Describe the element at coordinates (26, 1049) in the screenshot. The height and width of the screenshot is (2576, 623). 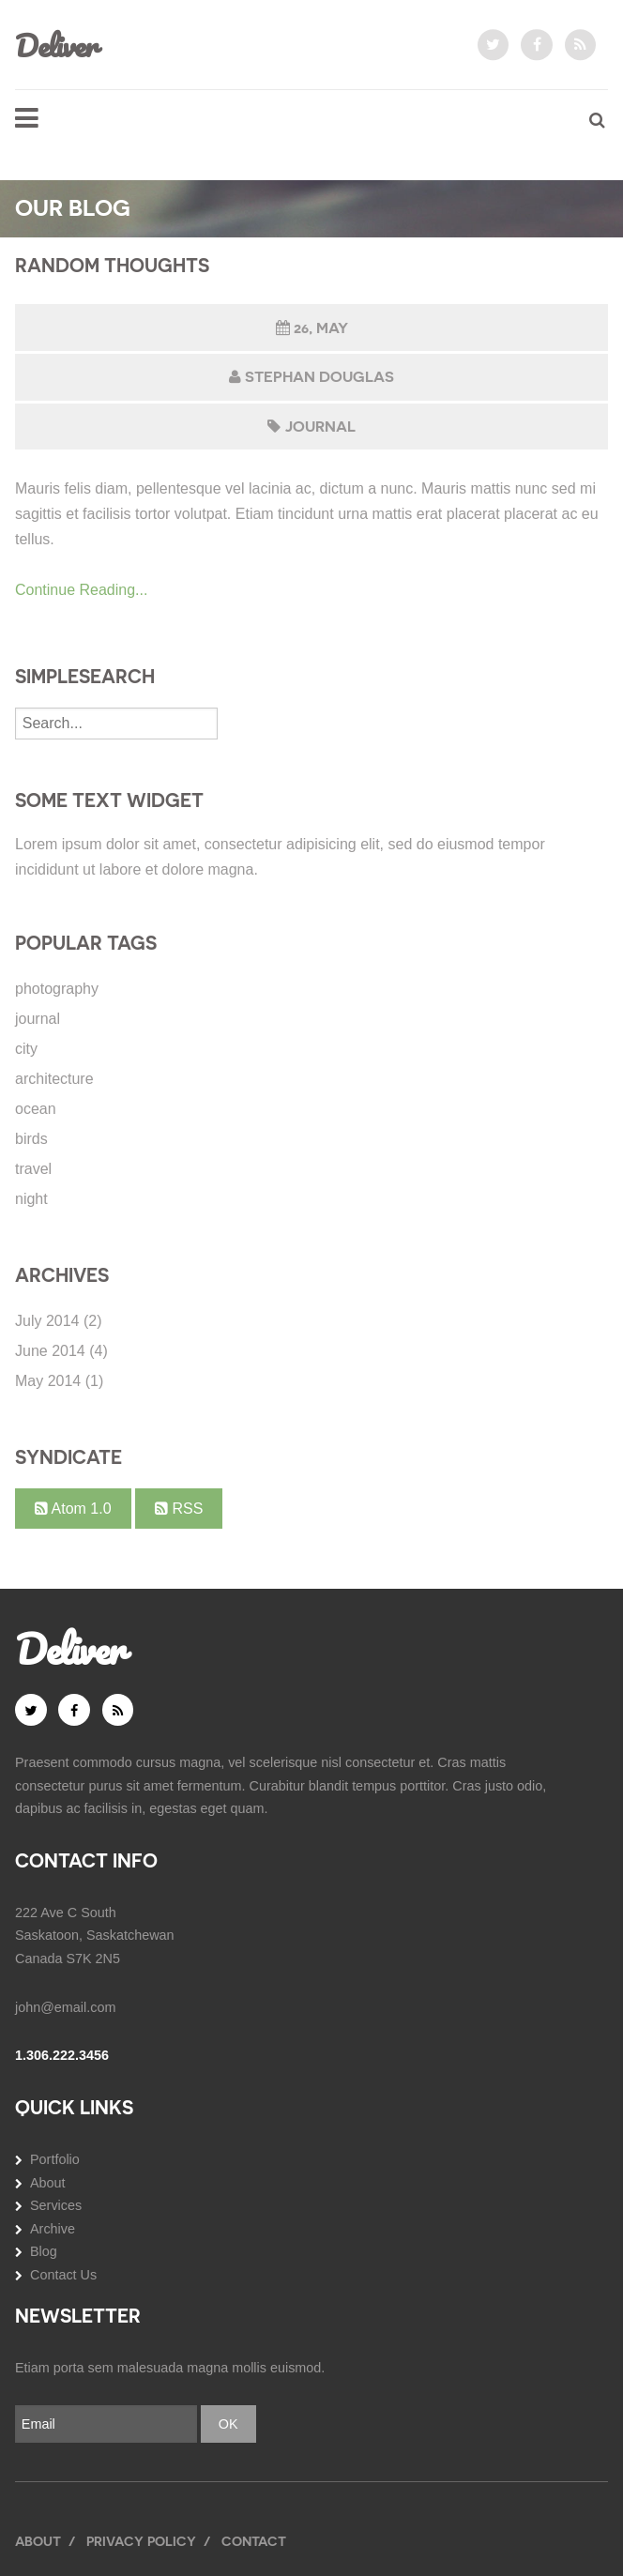
I see `city` at that location.